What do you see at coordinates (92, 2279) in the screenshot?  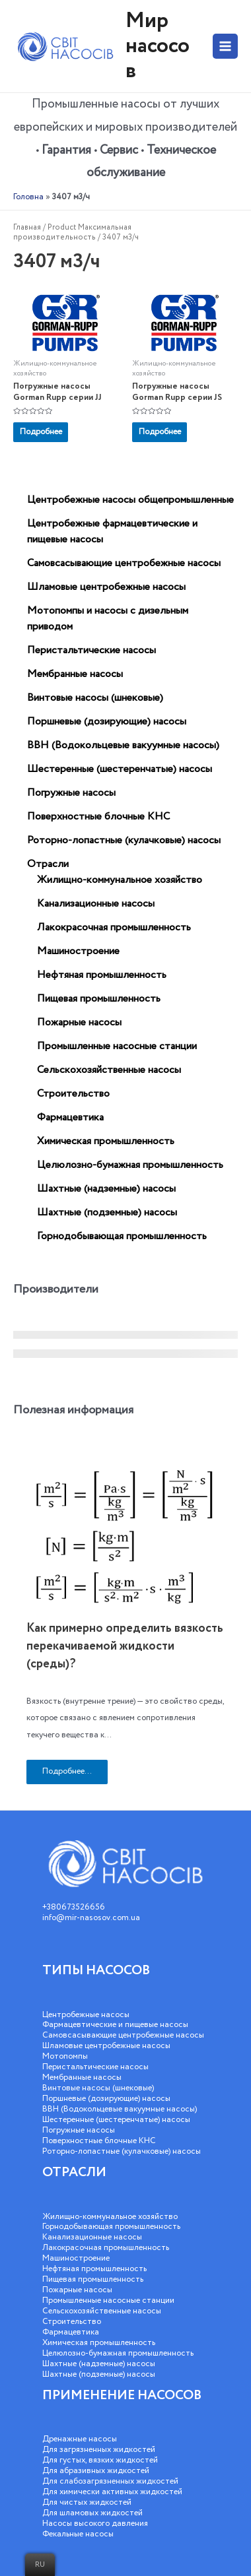 I see `Пищевая промышленность` at bounding box center [92, 2279].